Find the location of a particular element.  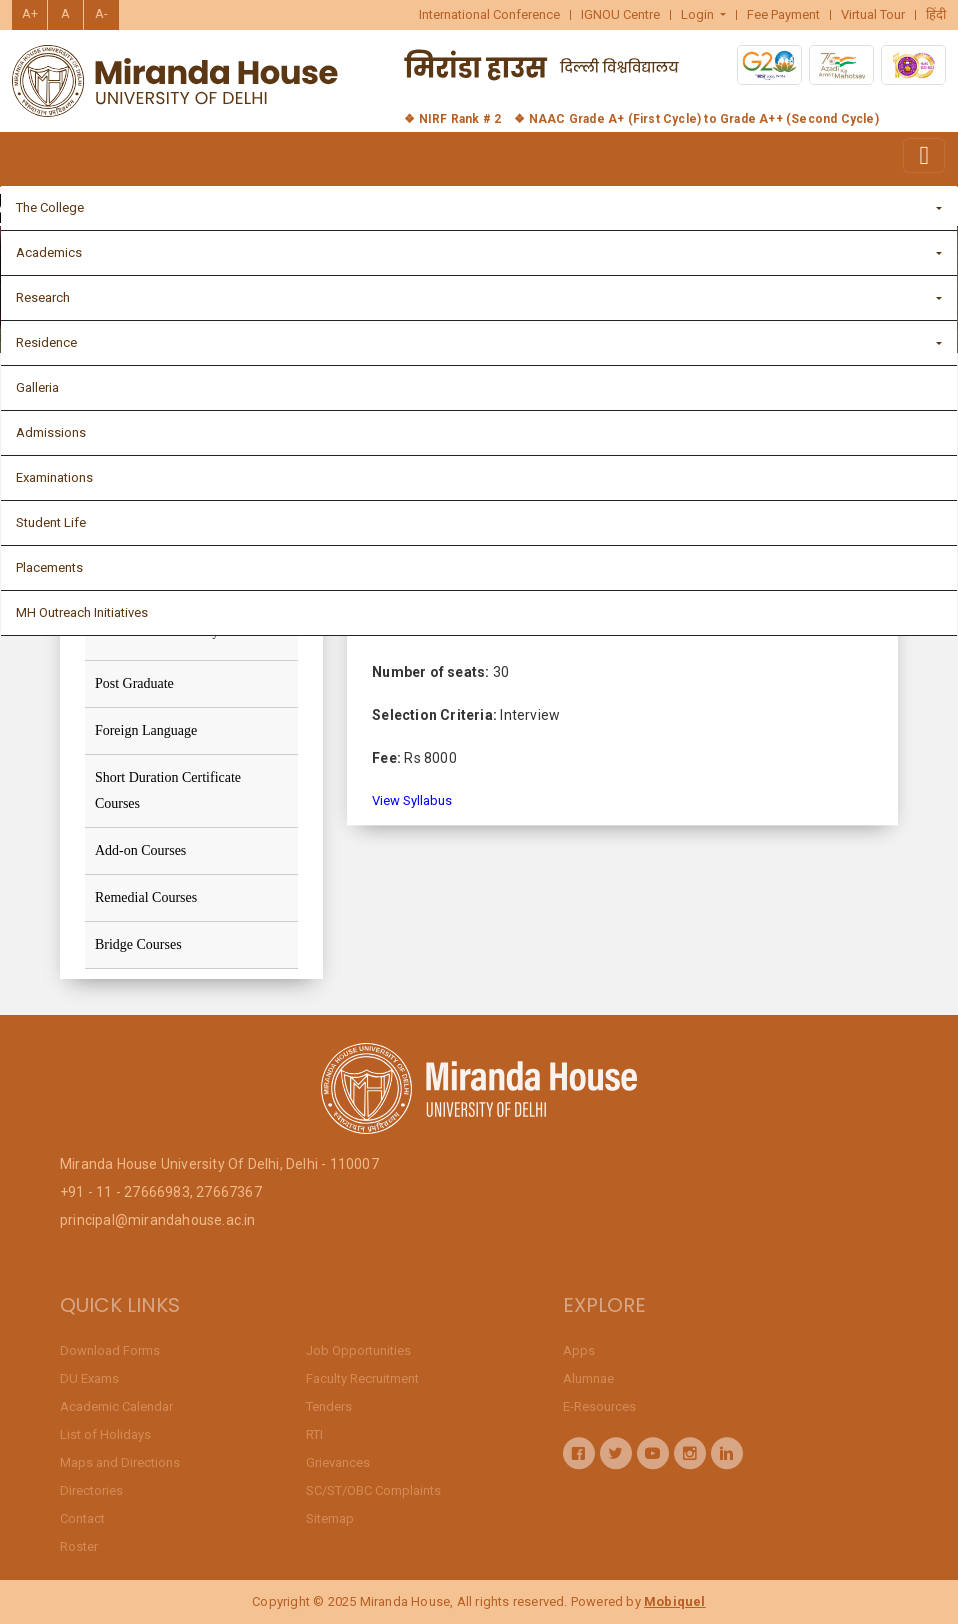

Mobiquel is located at coordinates (675, 1601).